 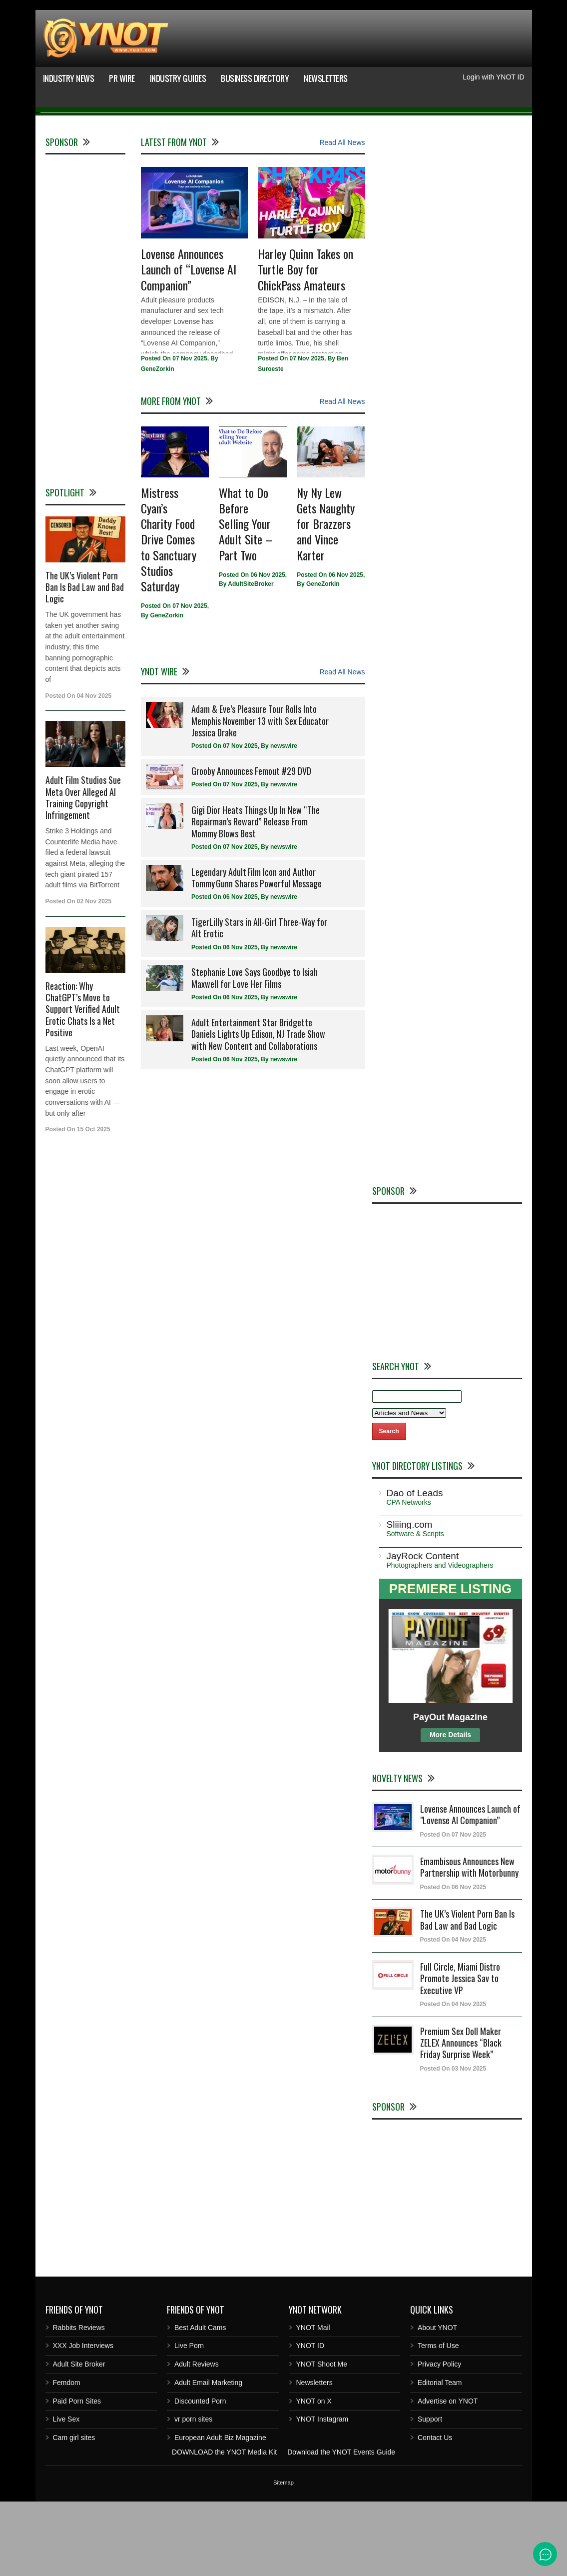 I want to click on Posted On 06 Nov 2025, so click(x=453, y=1961).